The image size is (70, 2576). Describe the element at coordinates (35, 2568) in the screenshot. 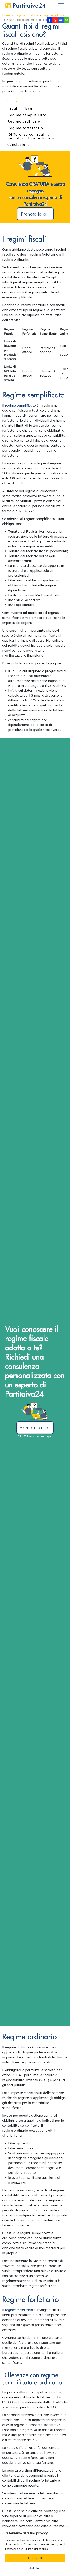

I see `Rifiuta tutto` at that location.